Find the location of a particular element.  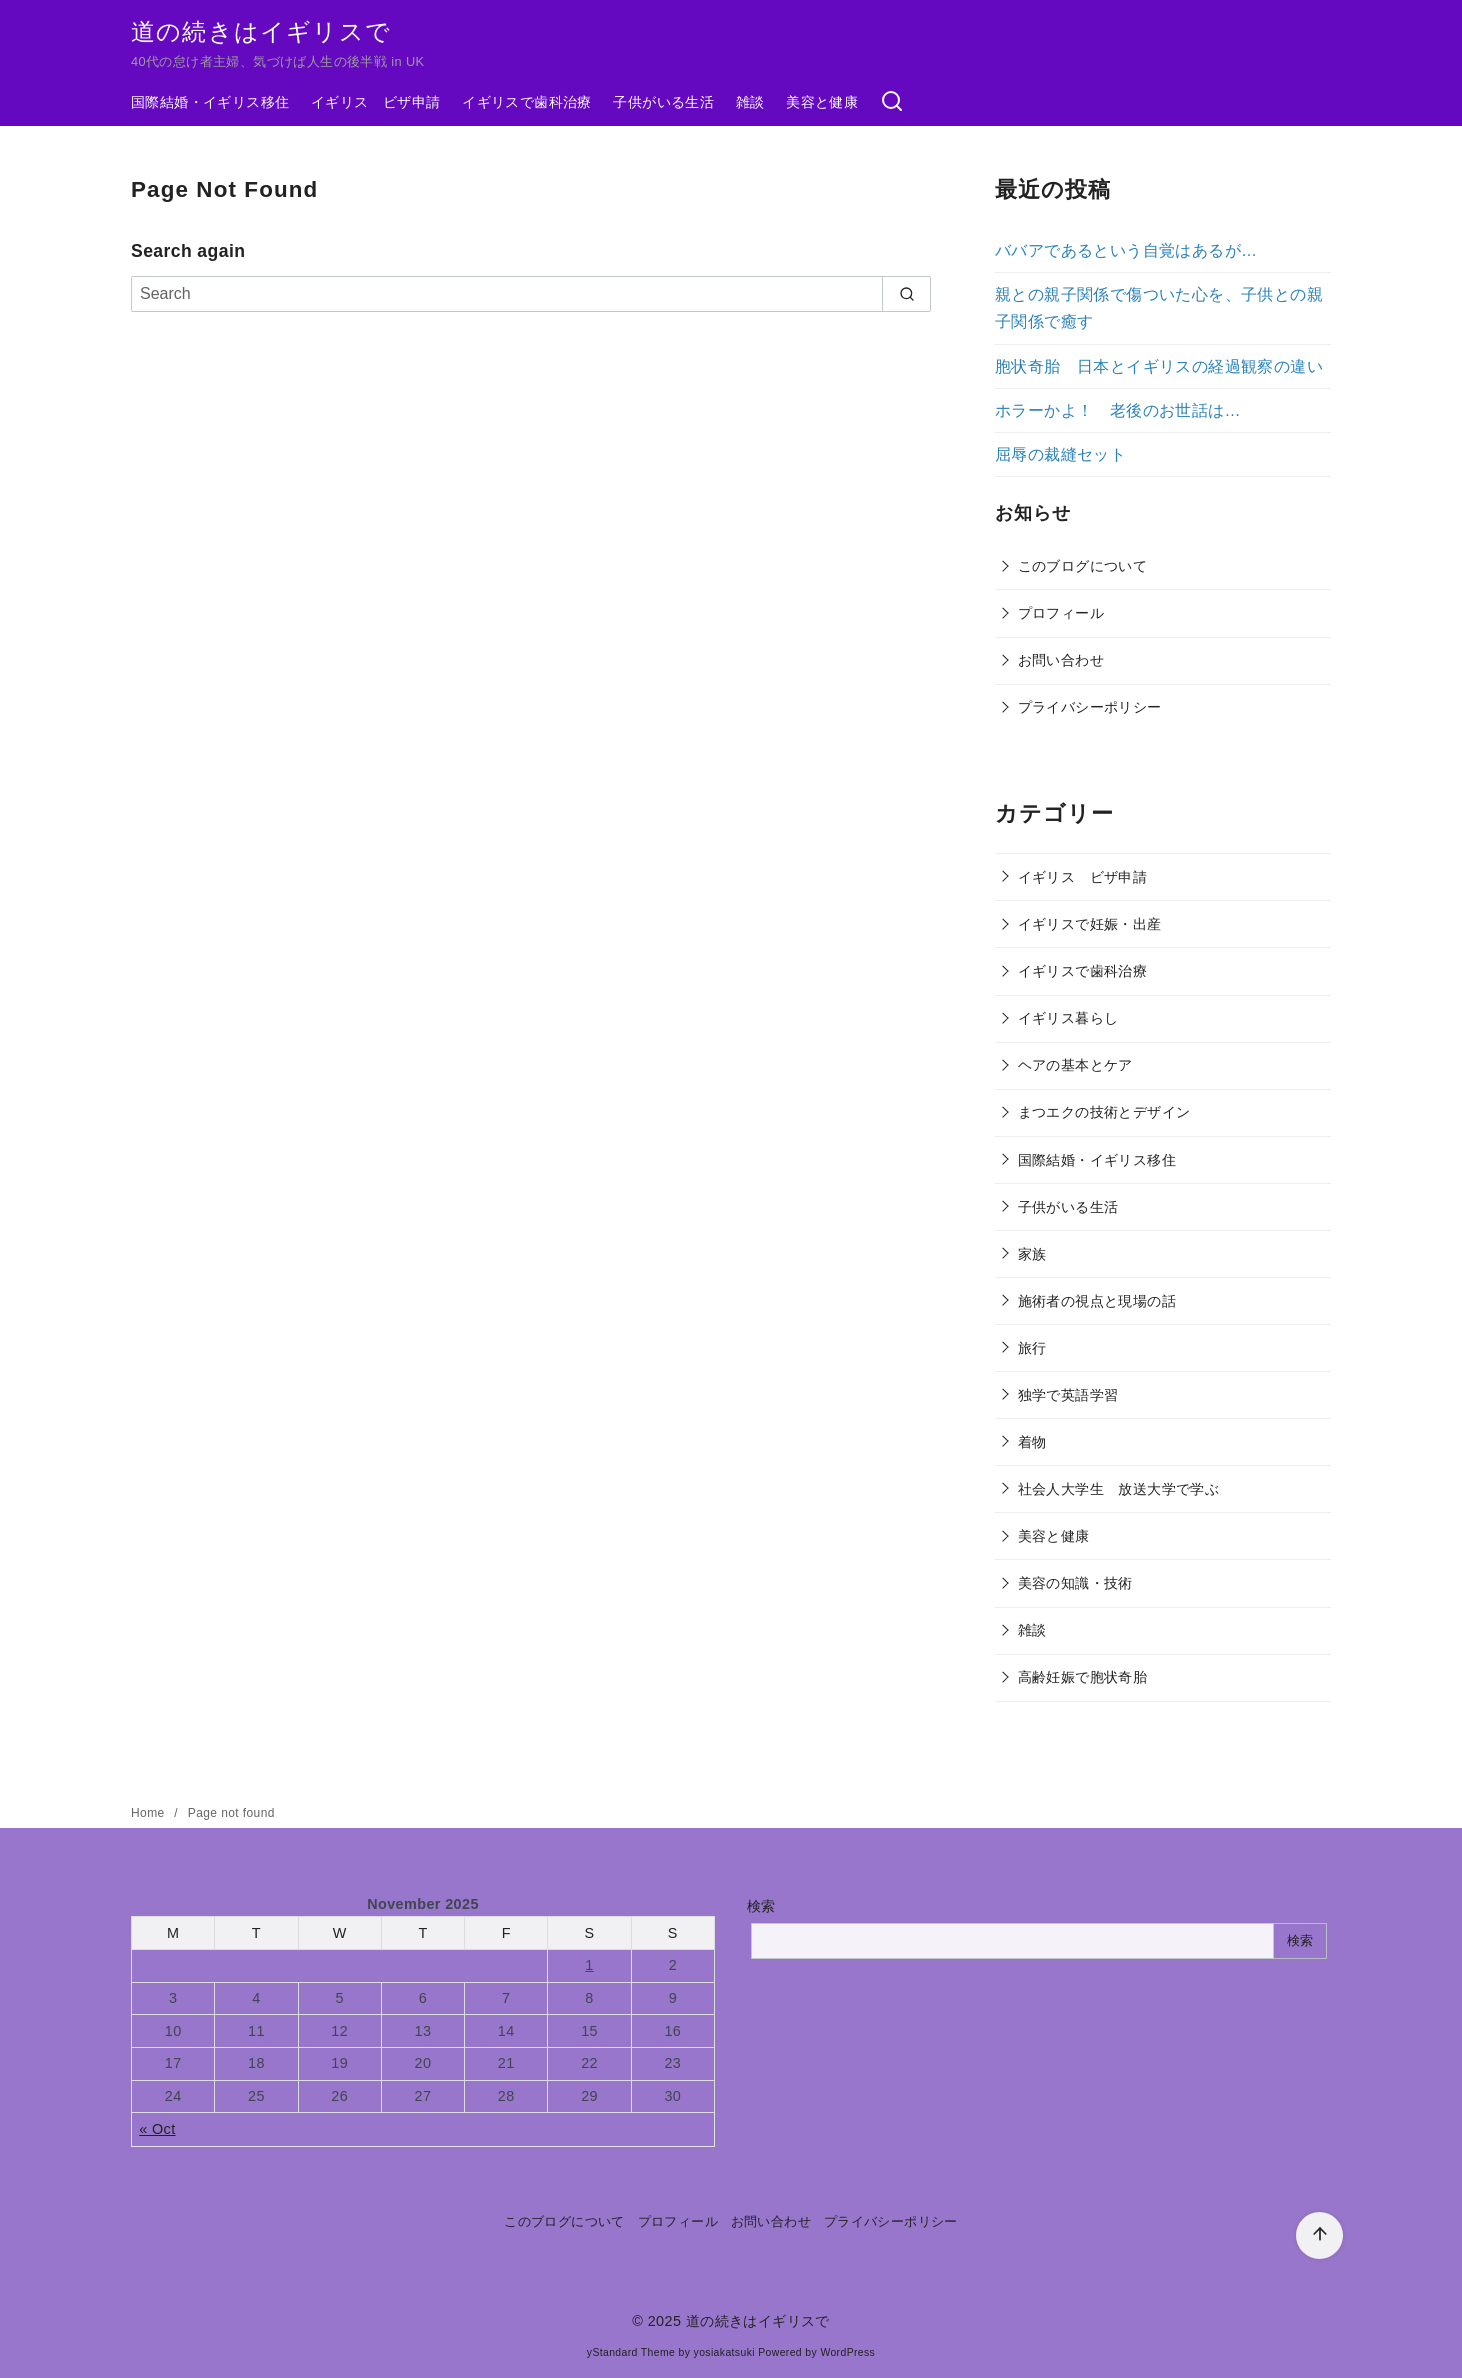

施術者の視点と現場の話 is located at coordinates (1097, 1301).